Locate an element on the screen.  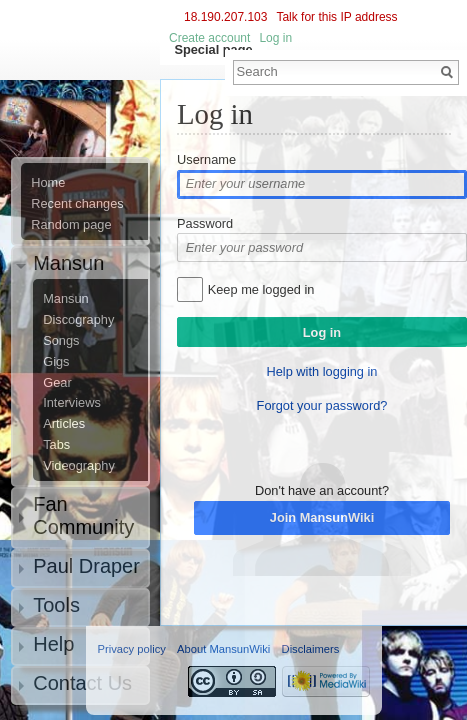
Fan Community [button] is located at coordinates (83, 515).